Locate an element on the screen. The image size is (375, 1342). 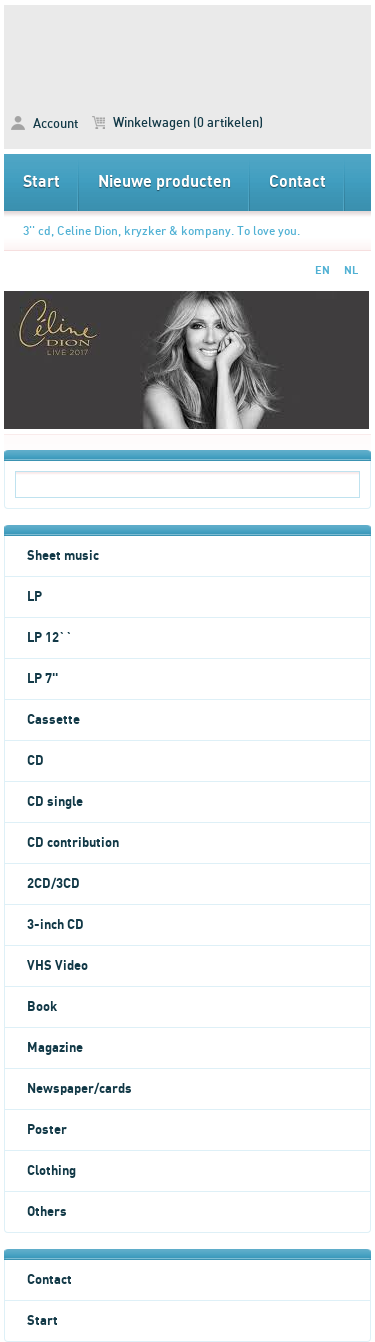
NL is located at coordinates (351, 270).